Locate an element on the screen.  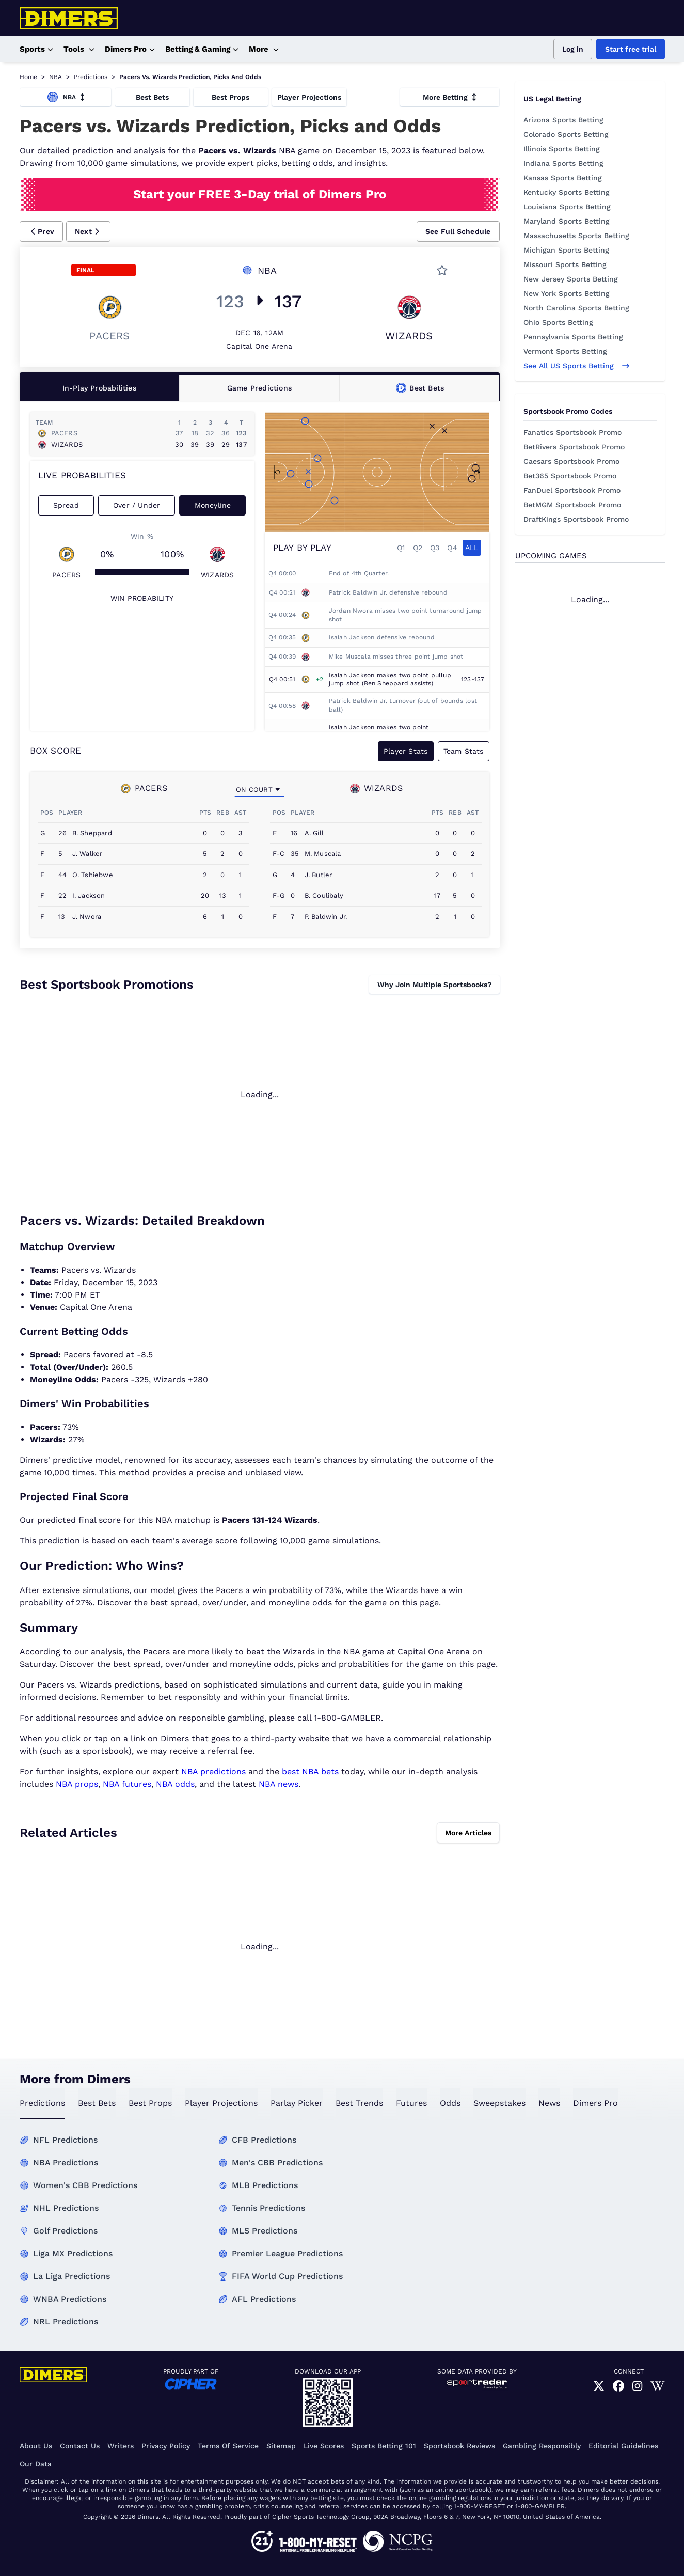
CFB Predictions is located at coordinates (264, 2140).